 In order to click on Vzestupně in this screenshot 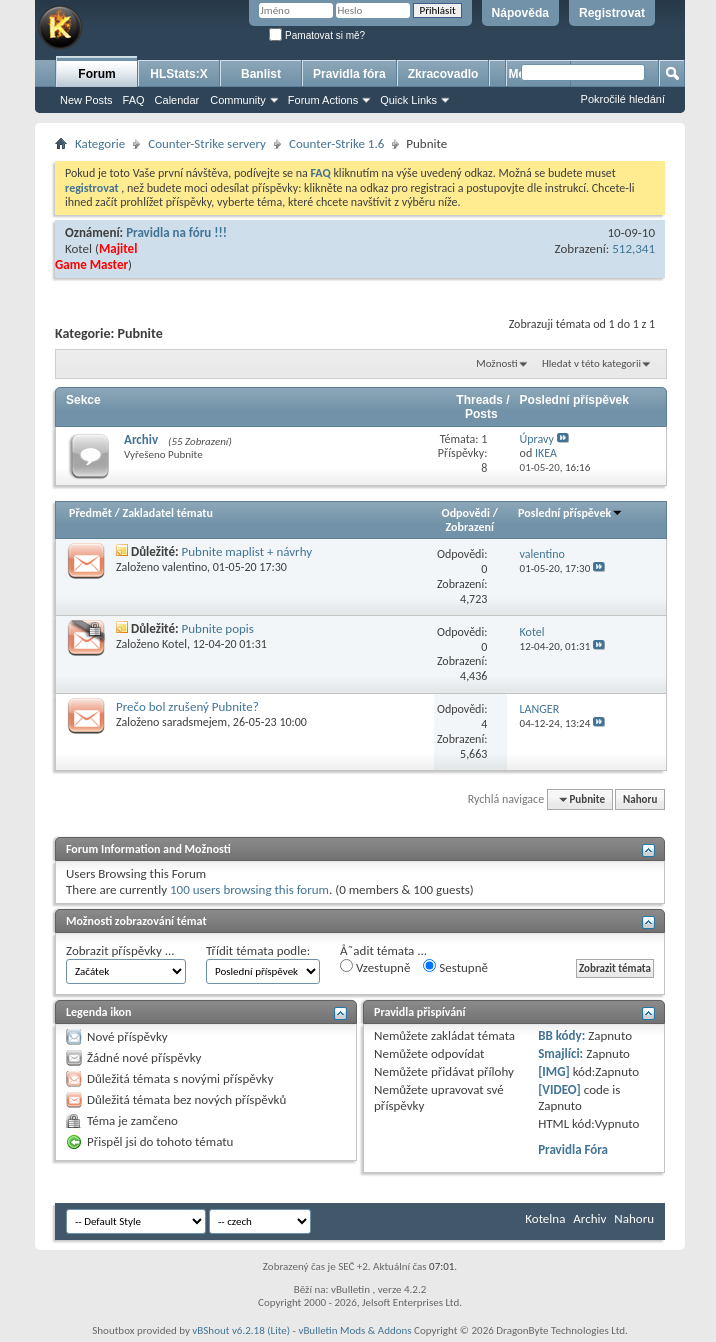, I will do `click(375, 967)`.